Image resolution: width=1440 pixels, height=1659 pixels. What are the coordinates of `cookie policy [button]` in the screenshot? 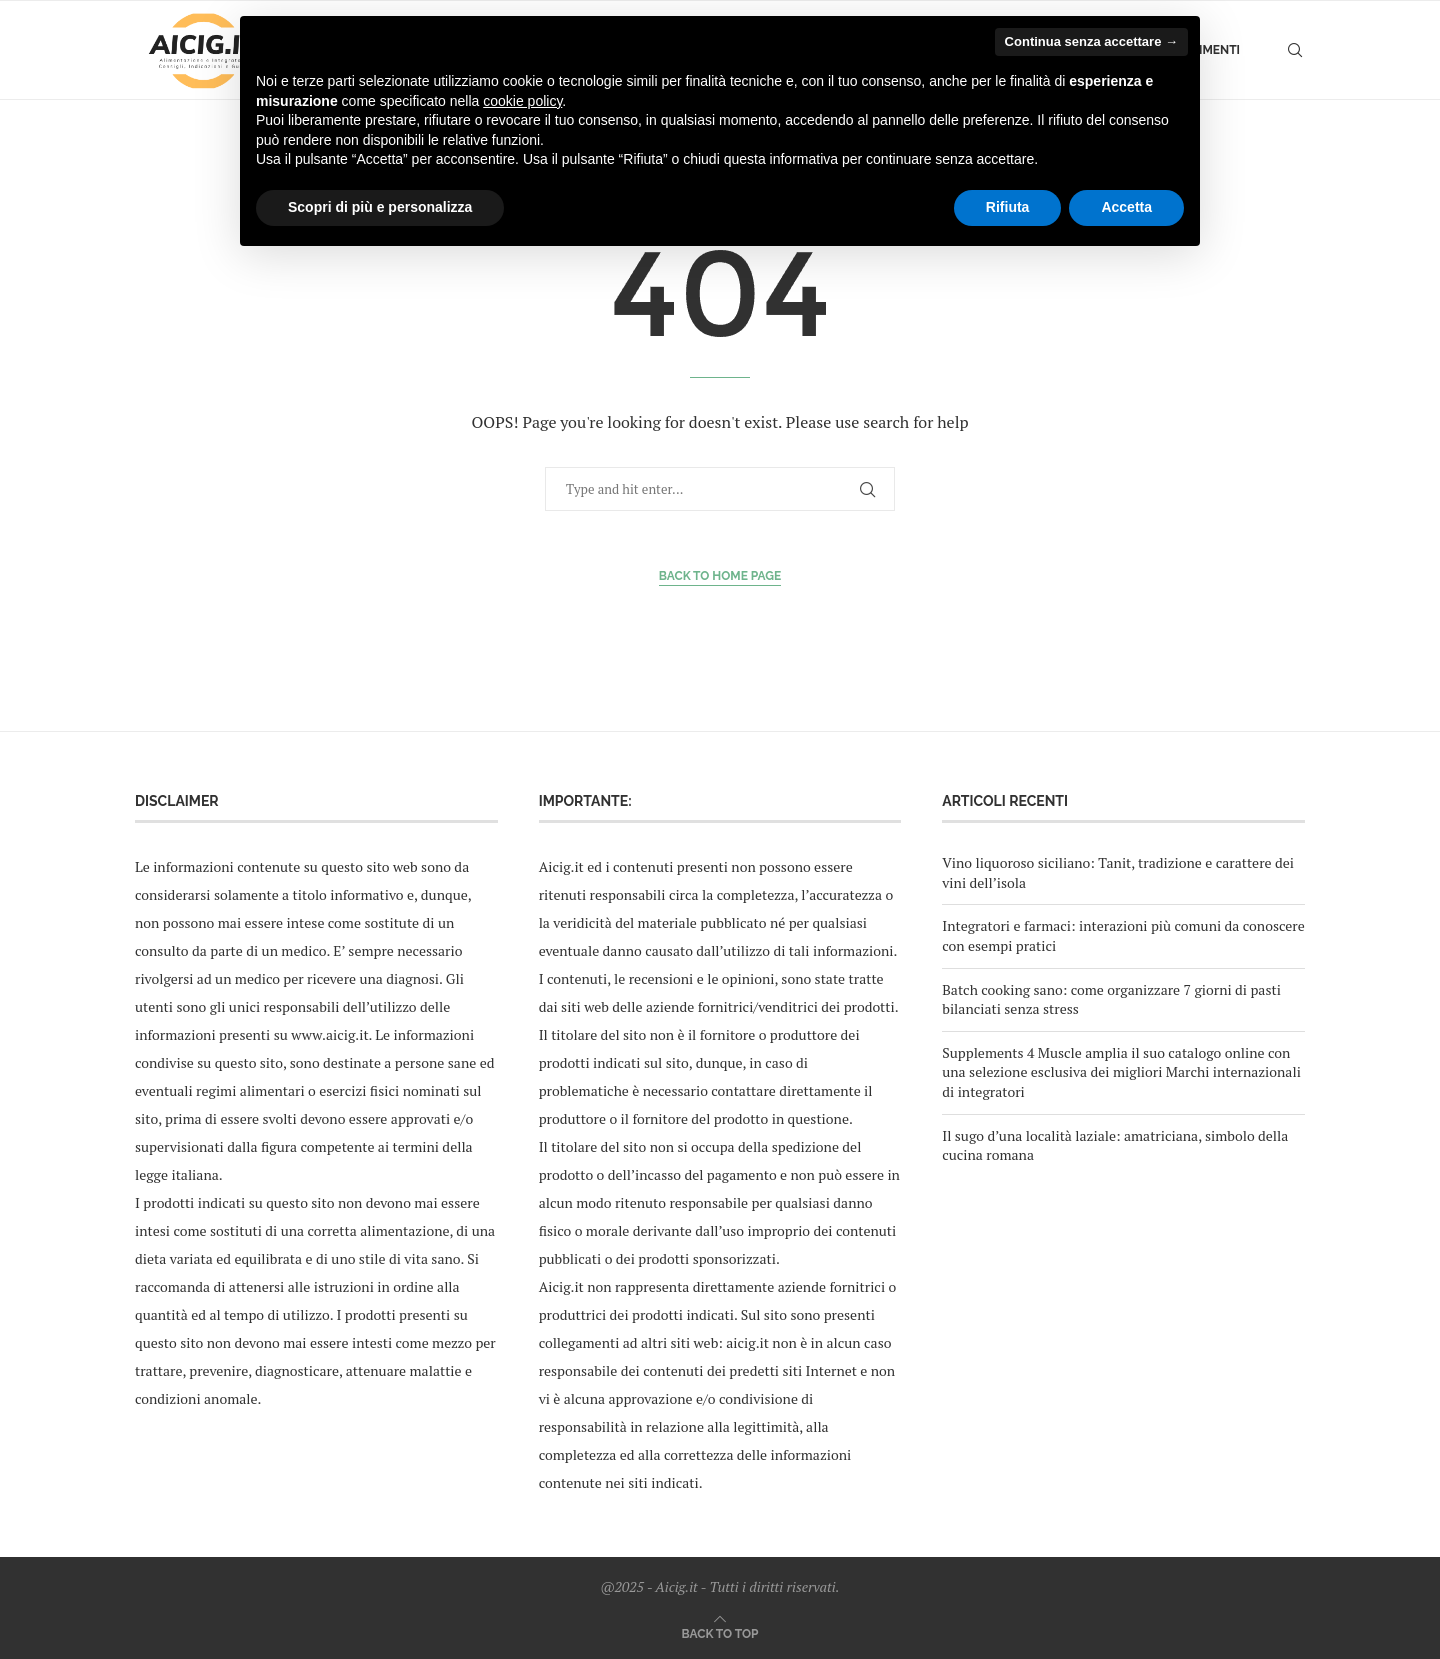 It's located at (522, 101).